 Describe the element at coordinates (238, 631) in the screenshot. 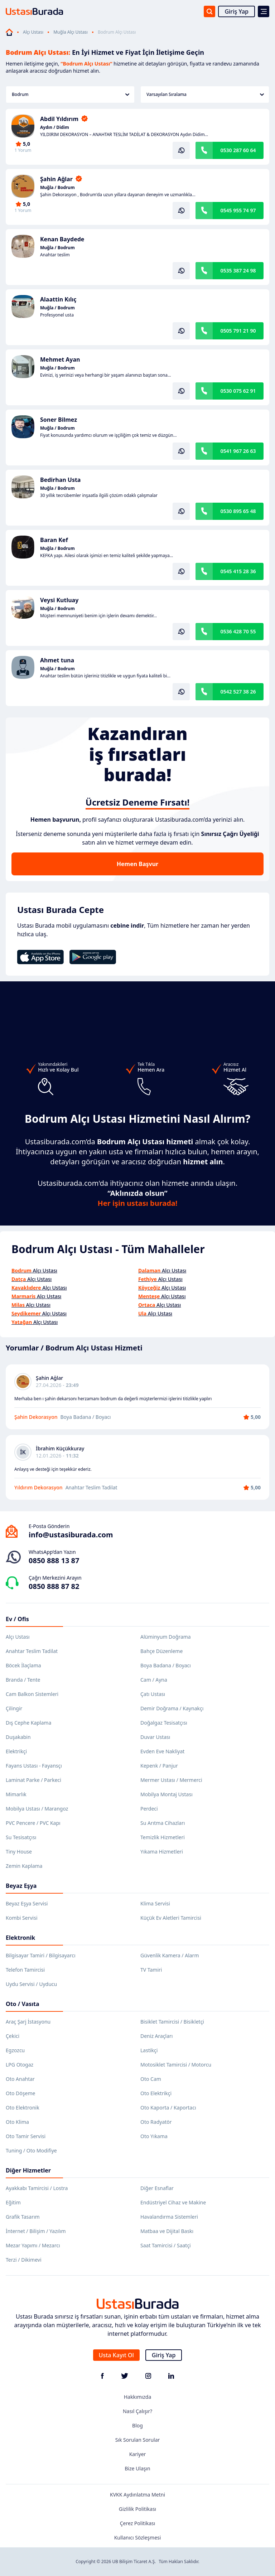

I see `0536 428 70 55` at that location.